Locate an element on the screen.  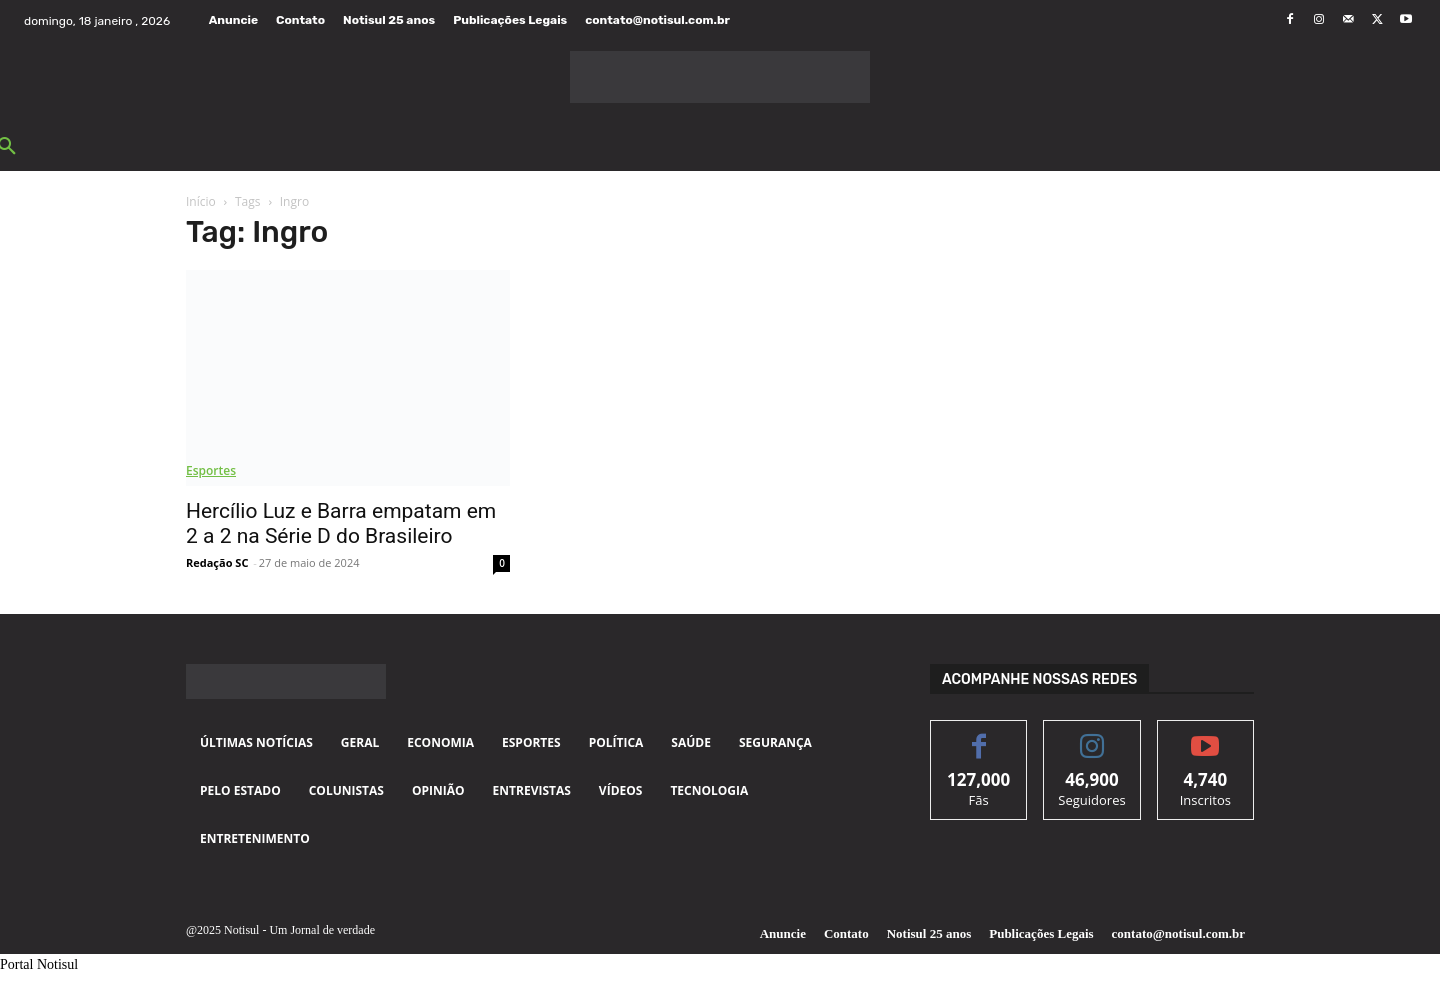
Hercílio Luz e Barra empatam em 2 a 2 na Série D do Brasileiro is located at coordinates (341, 523).